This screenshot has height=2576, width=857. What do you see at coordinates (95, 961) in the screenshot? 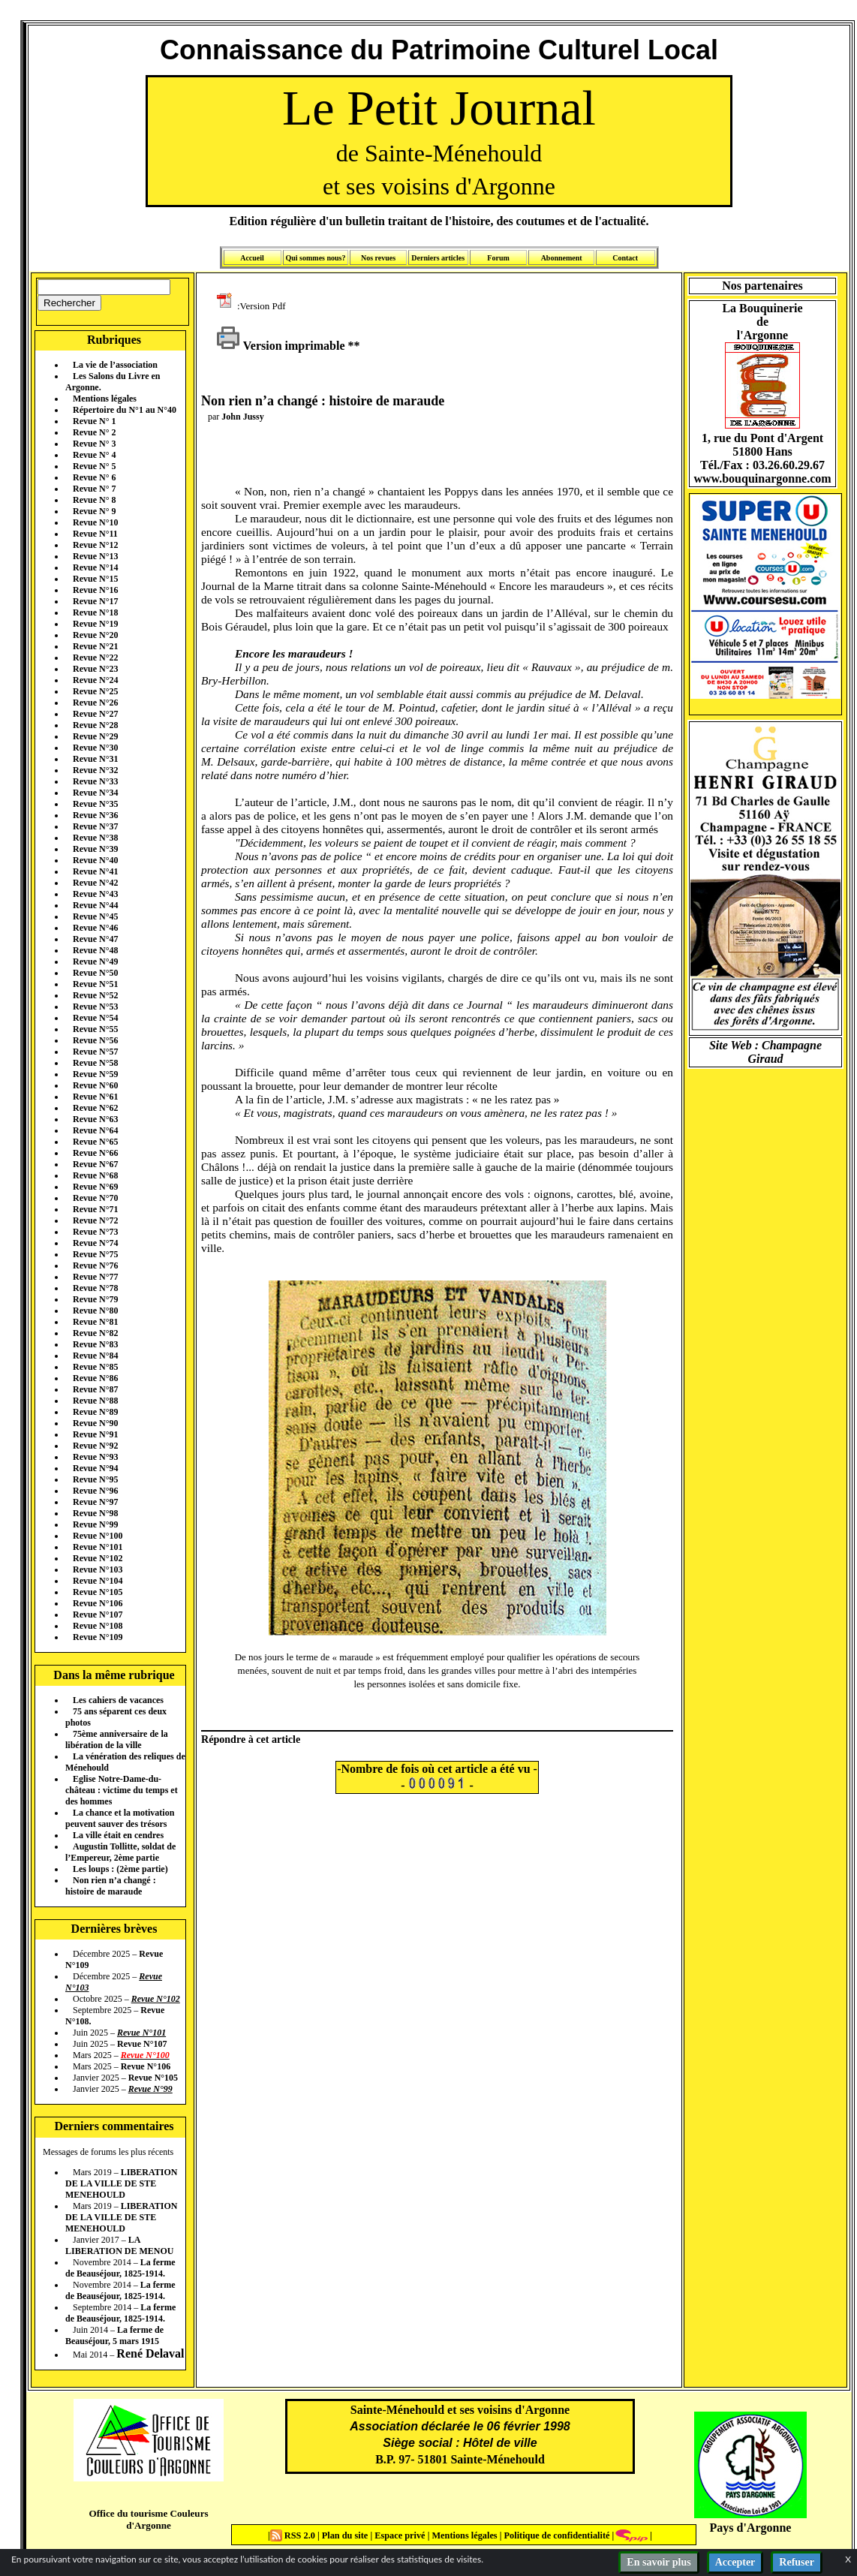
I see `Revue N°49` at bounding box center [95, 961].